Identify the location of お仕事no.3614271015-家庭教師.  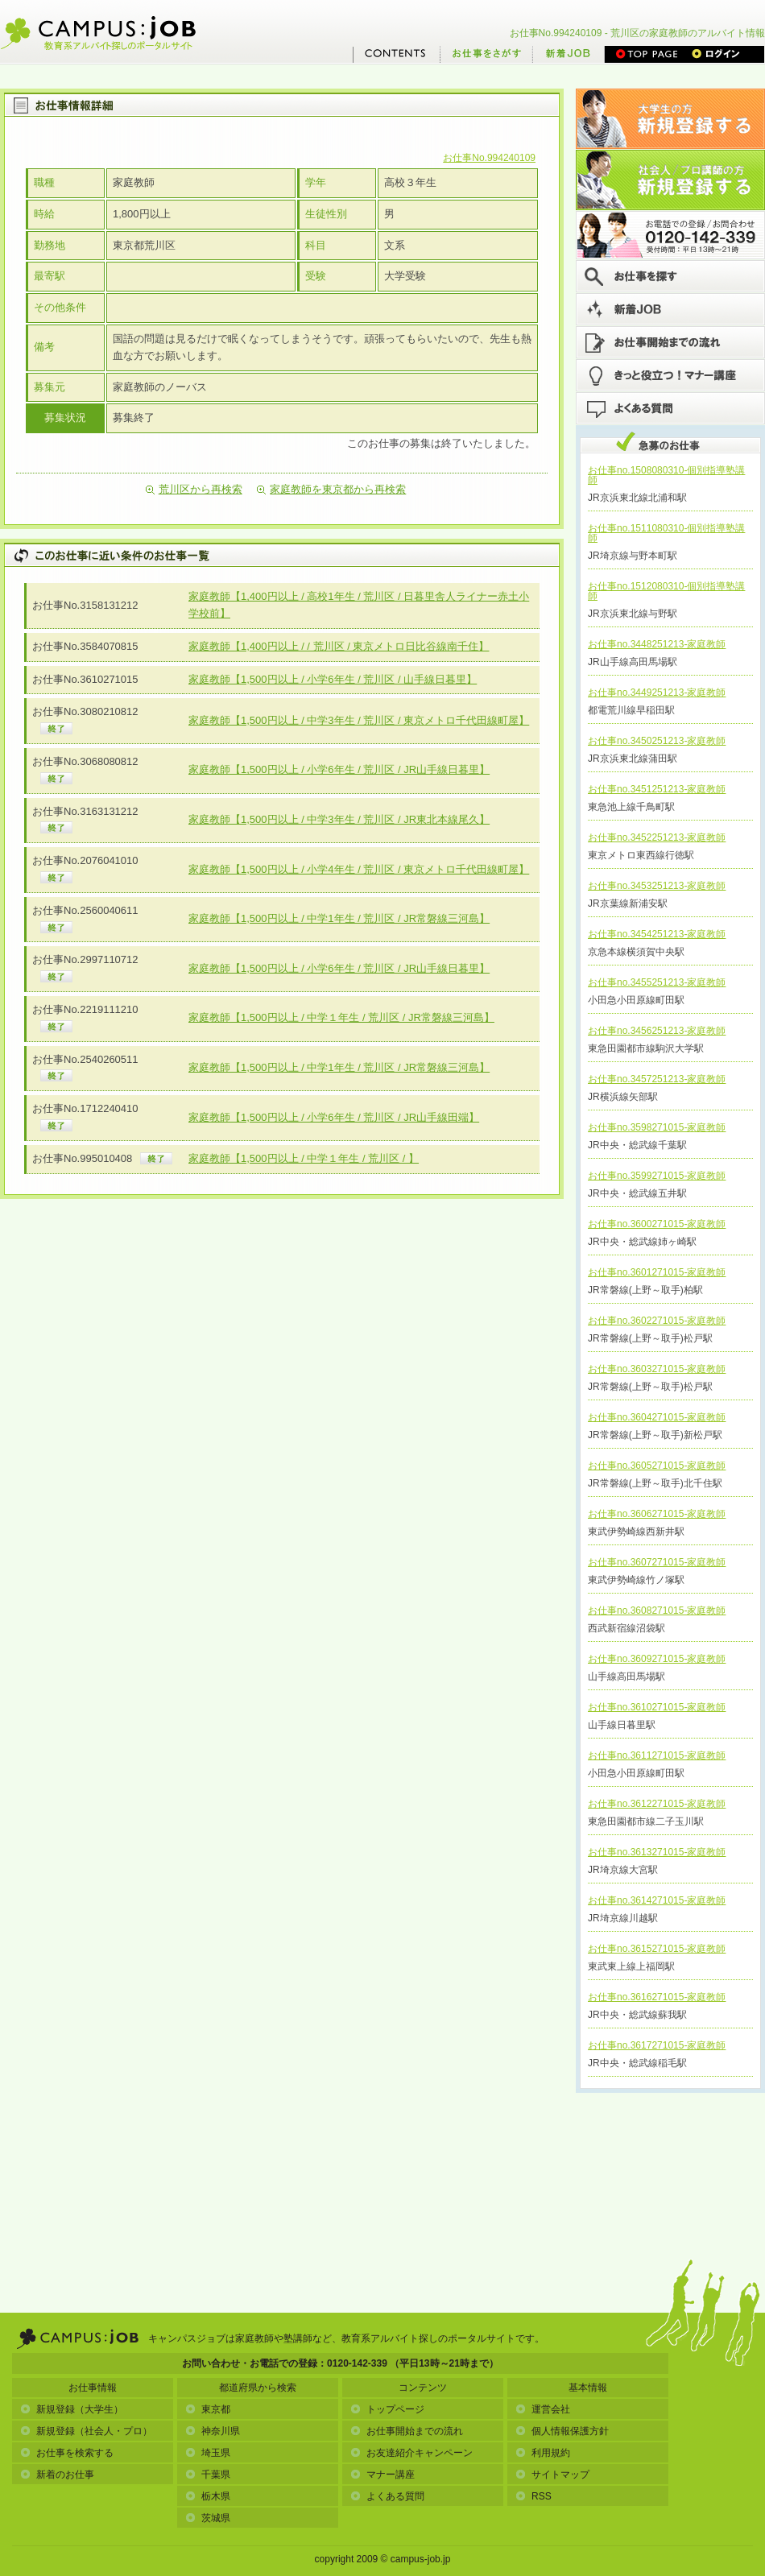
(657, 1900).